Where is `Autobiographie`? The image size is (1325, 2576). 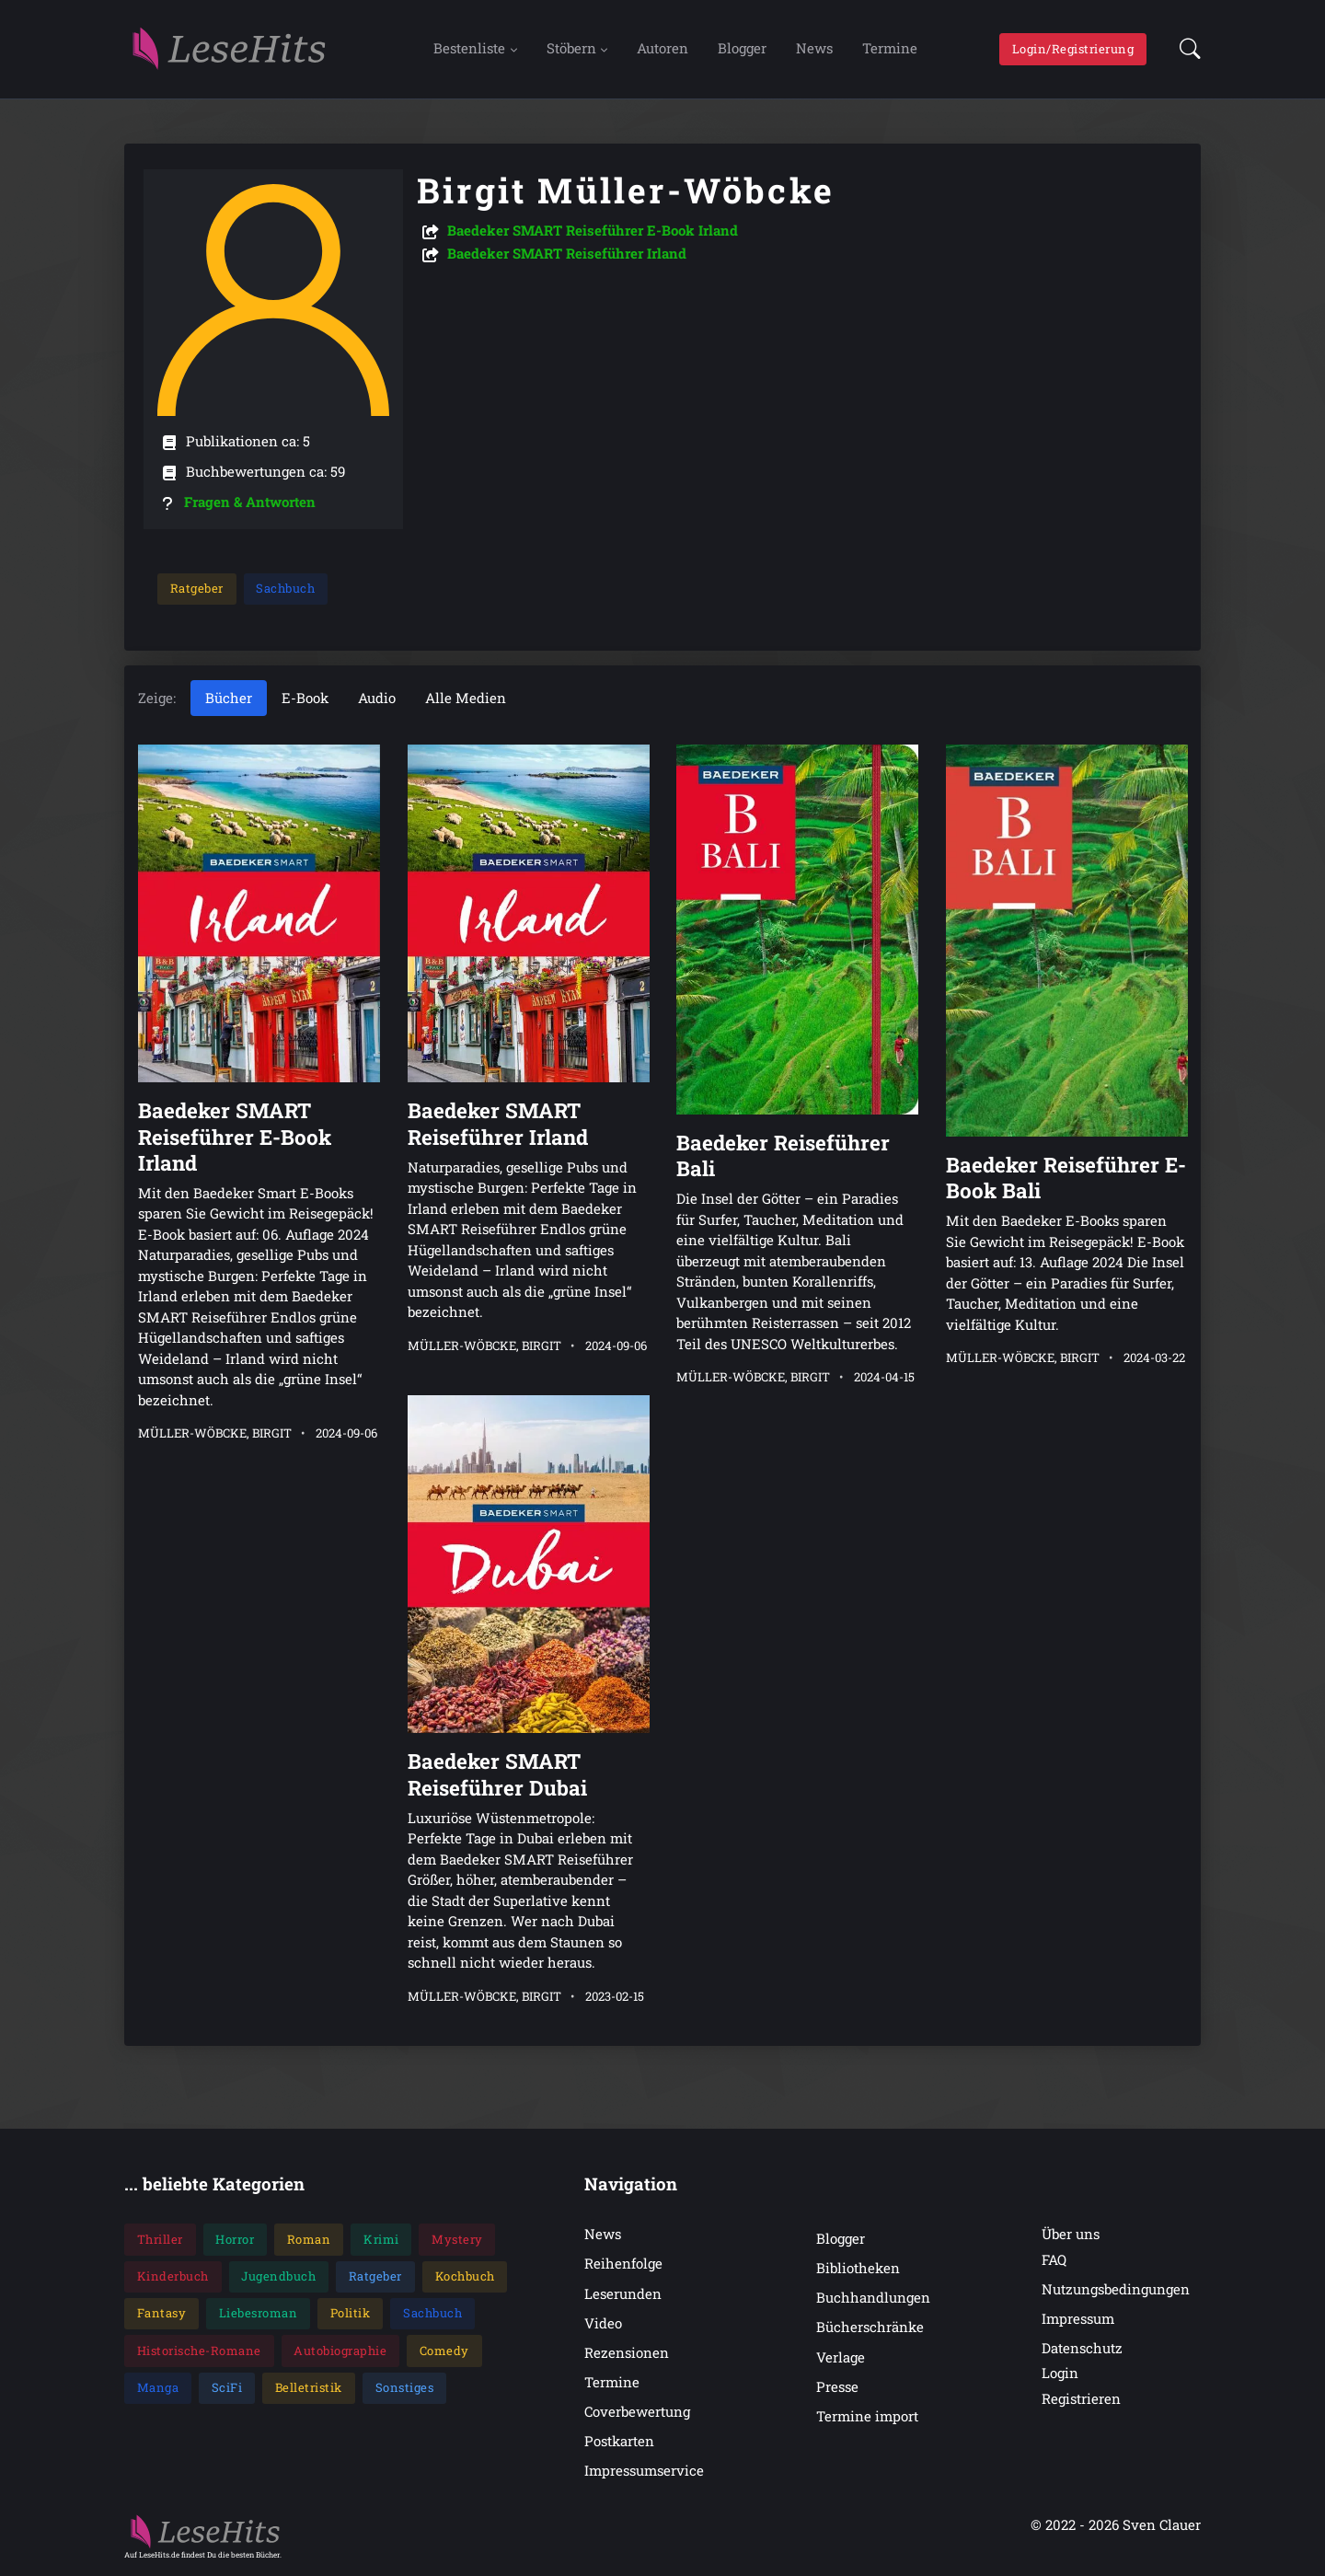 Autobiographie is located at coordinates (340, 2351).